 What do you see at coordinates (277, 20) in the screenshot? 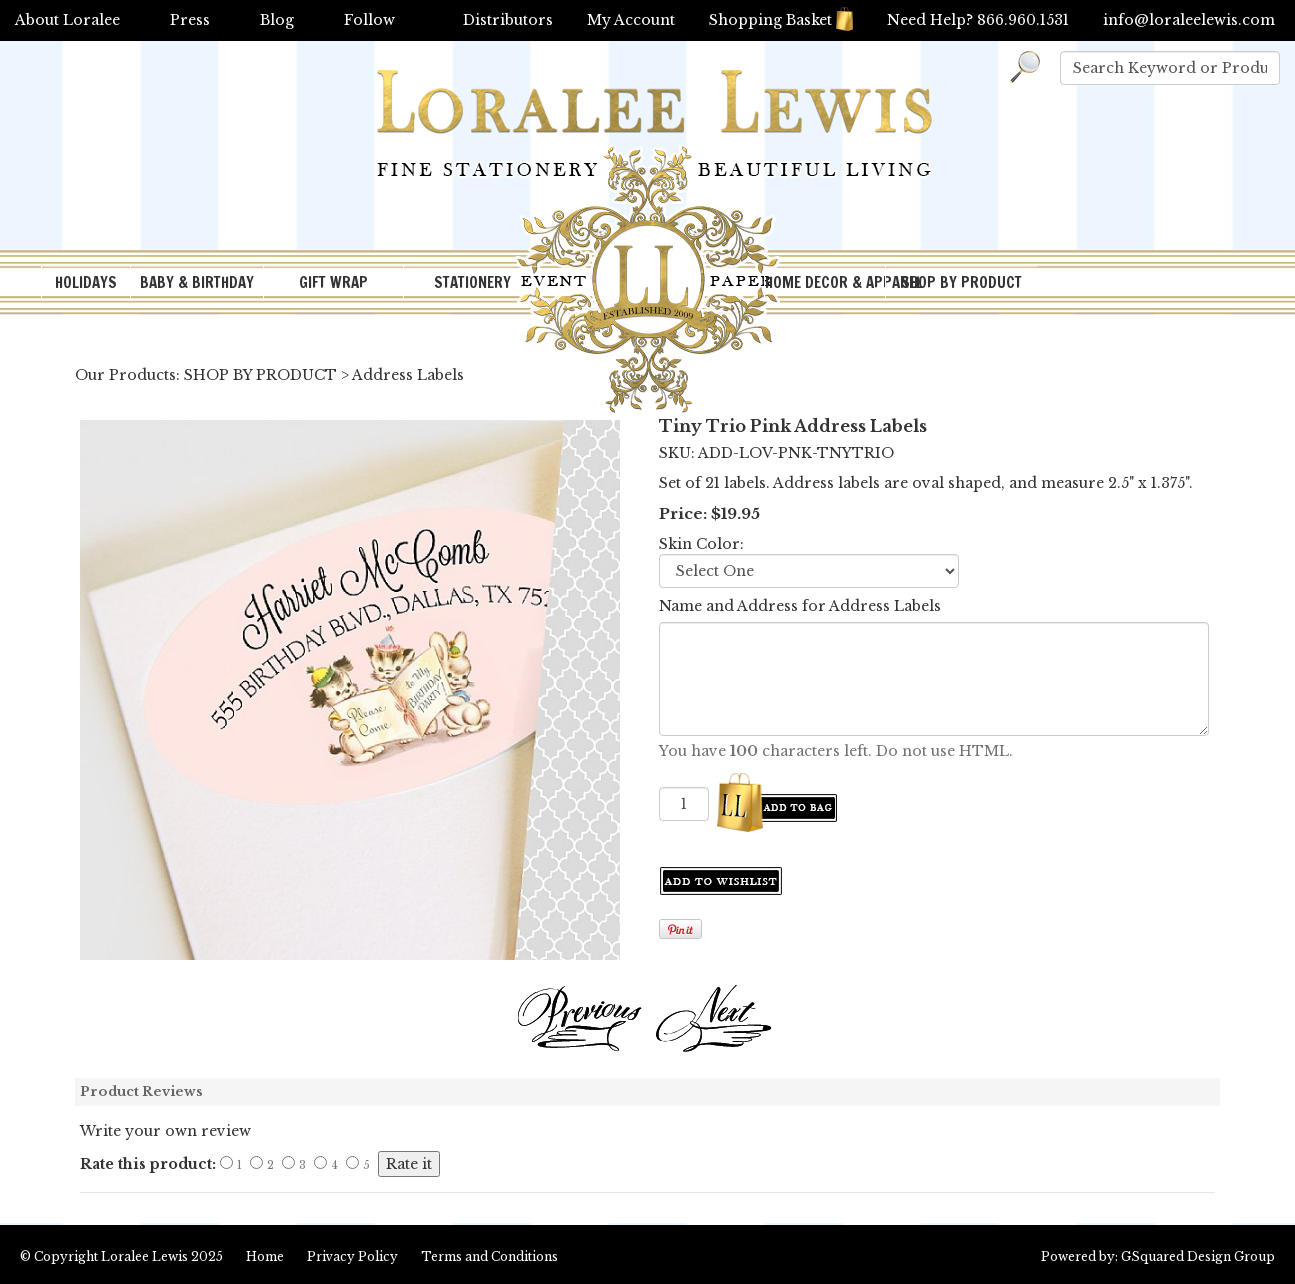
I see `Blog` at bounding box center [277, 20].